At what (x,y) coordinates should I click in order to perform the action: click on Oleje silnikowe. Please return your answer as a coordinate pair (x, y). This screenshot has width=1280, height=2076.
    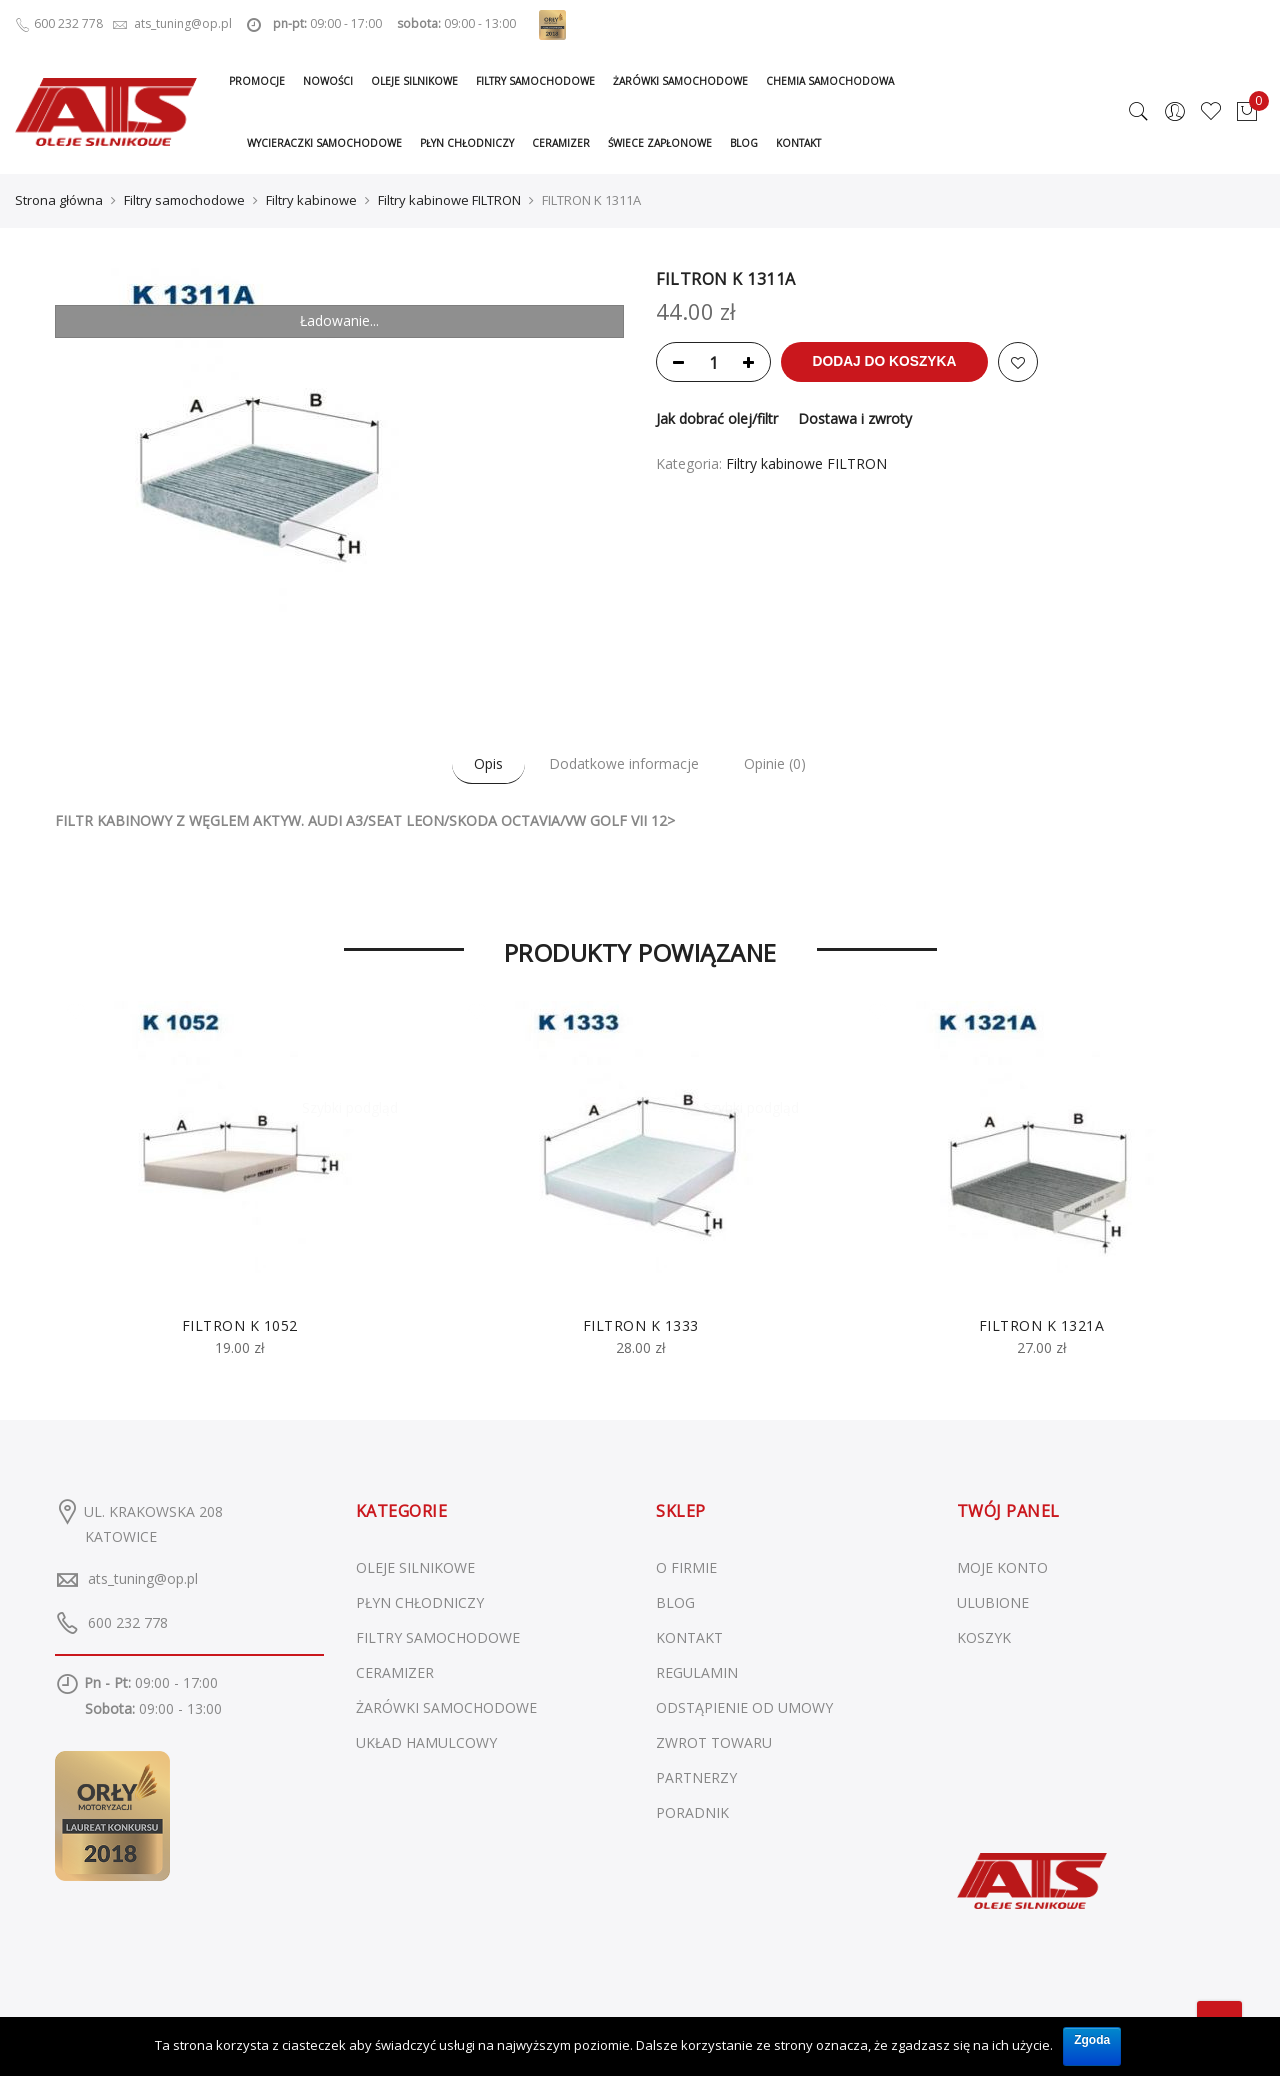
    Looking at the image, I should click on (414, 81).